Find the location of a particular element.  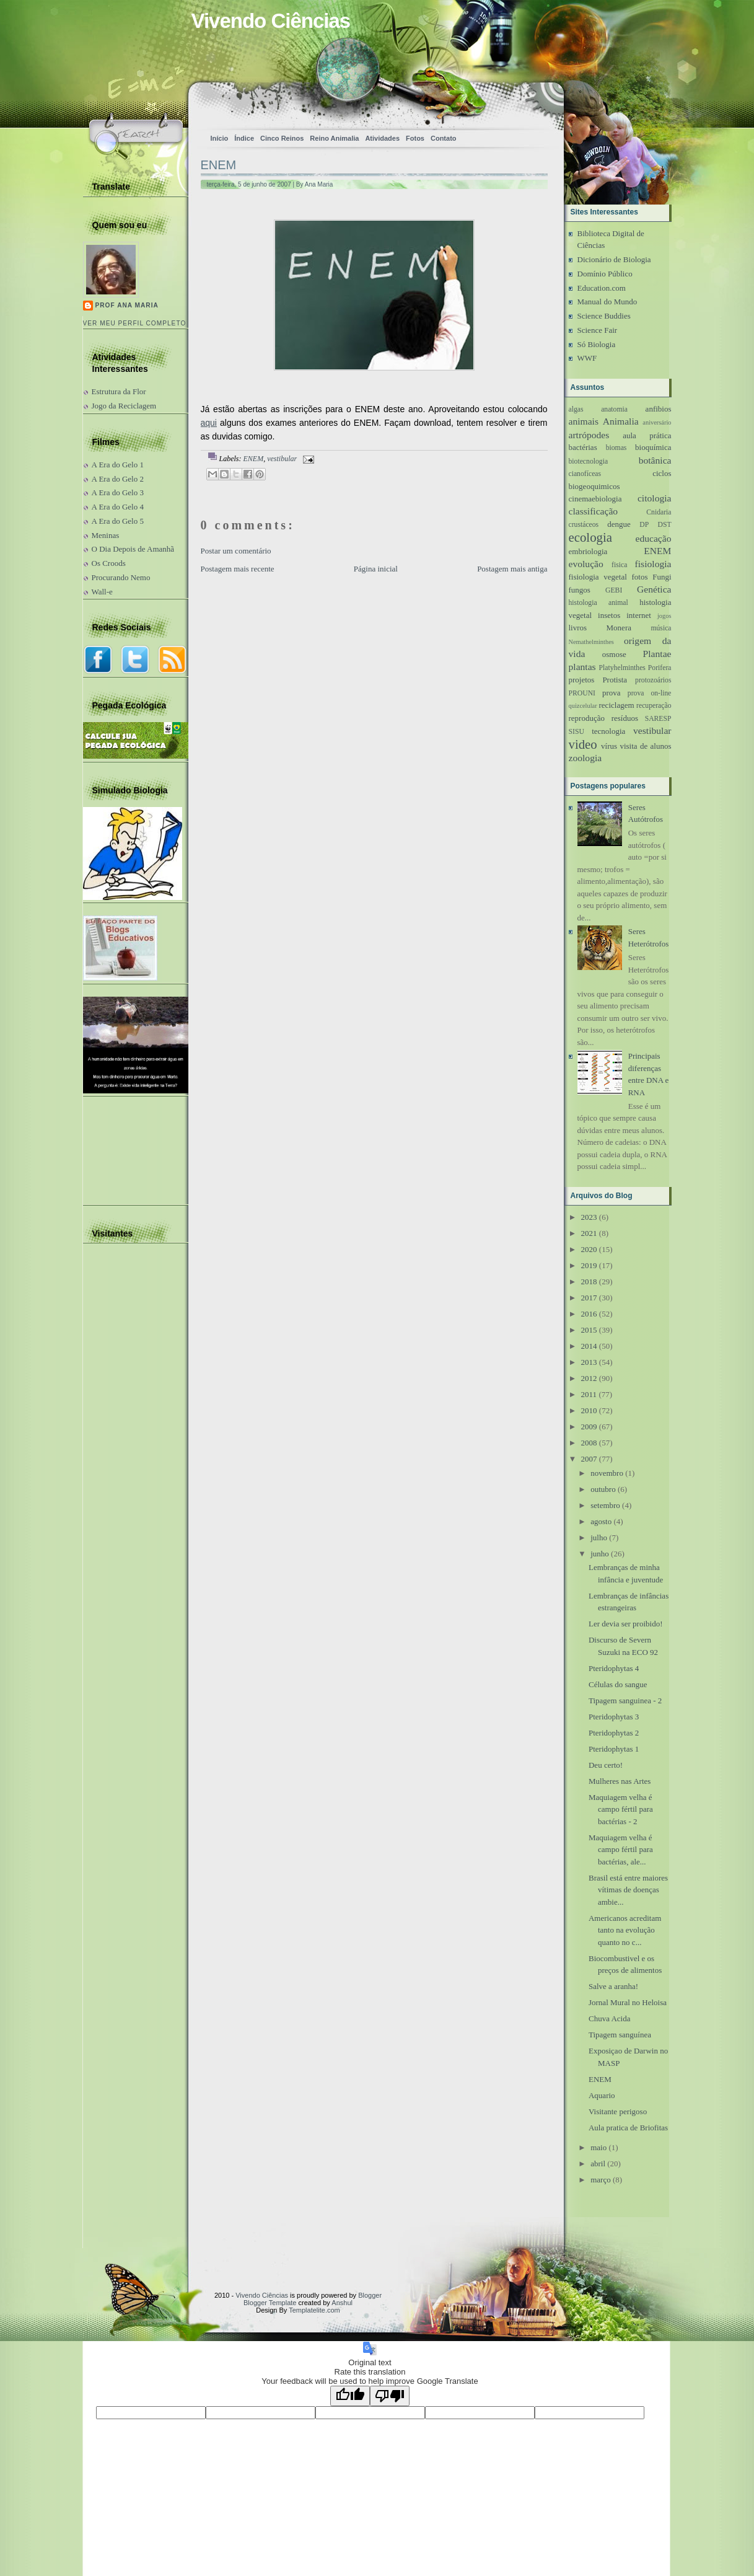

osmose is located at coordinates (614, 654).